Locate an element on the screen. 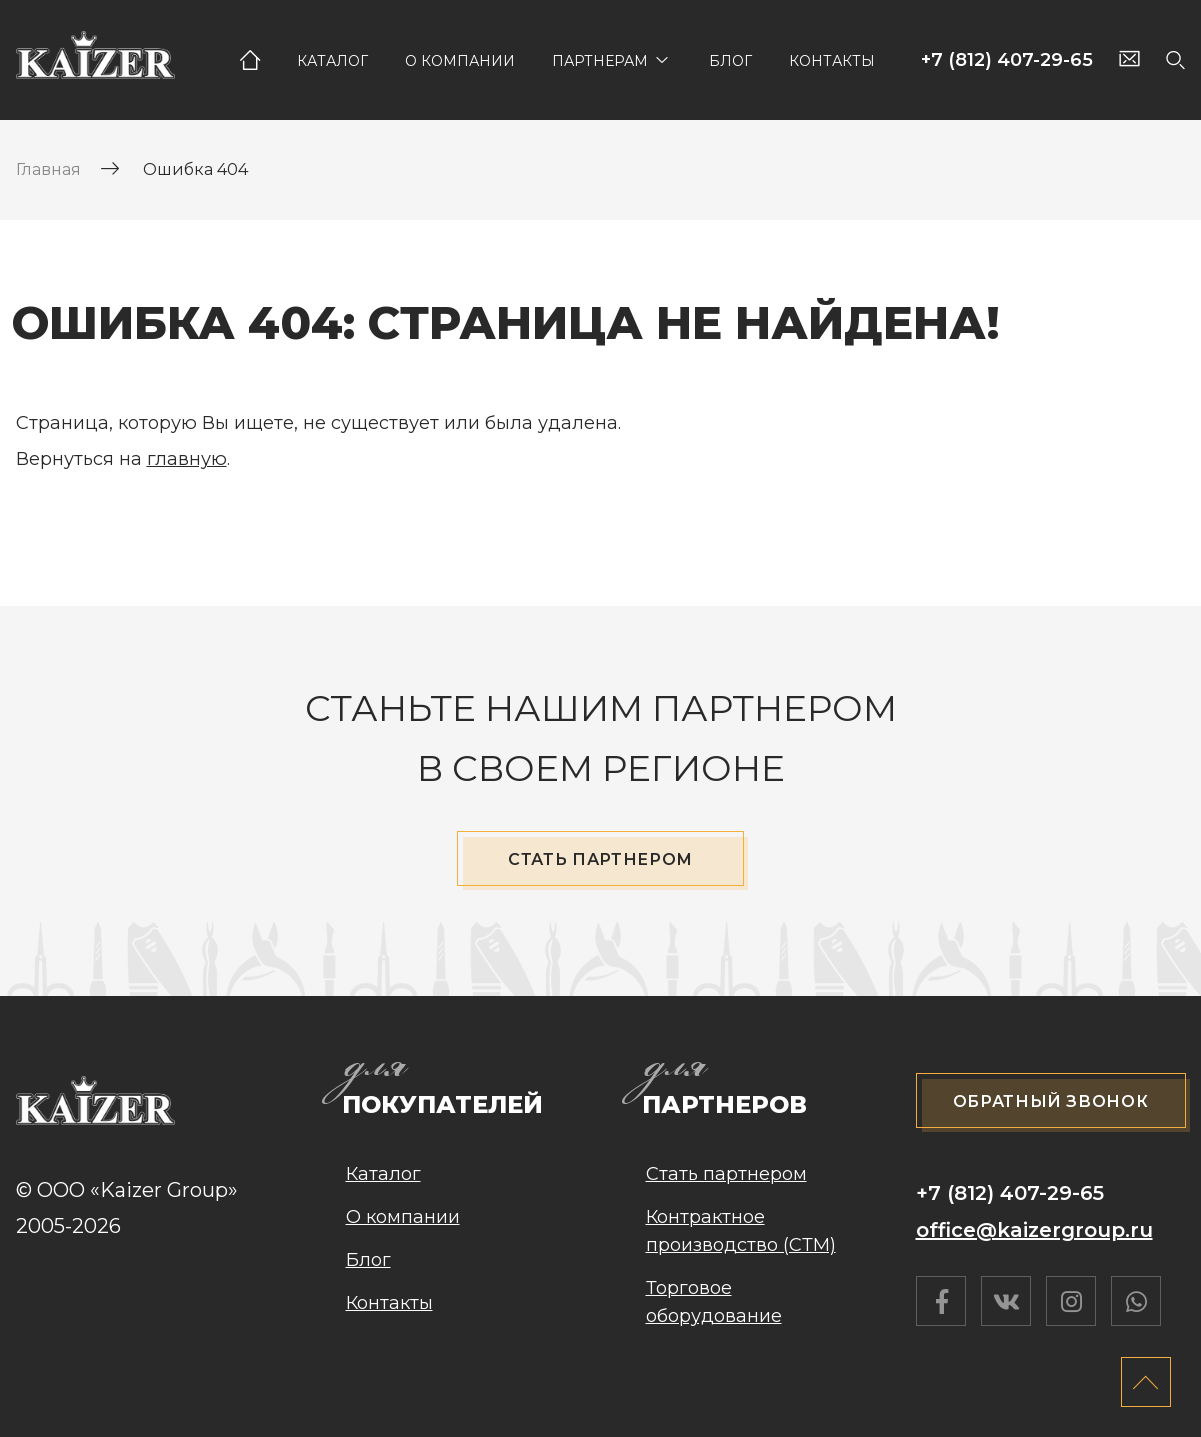 Image resolution: width=1201 pixels, height=1437 pixels. Стать партнером is located at coordinates (600, 859).